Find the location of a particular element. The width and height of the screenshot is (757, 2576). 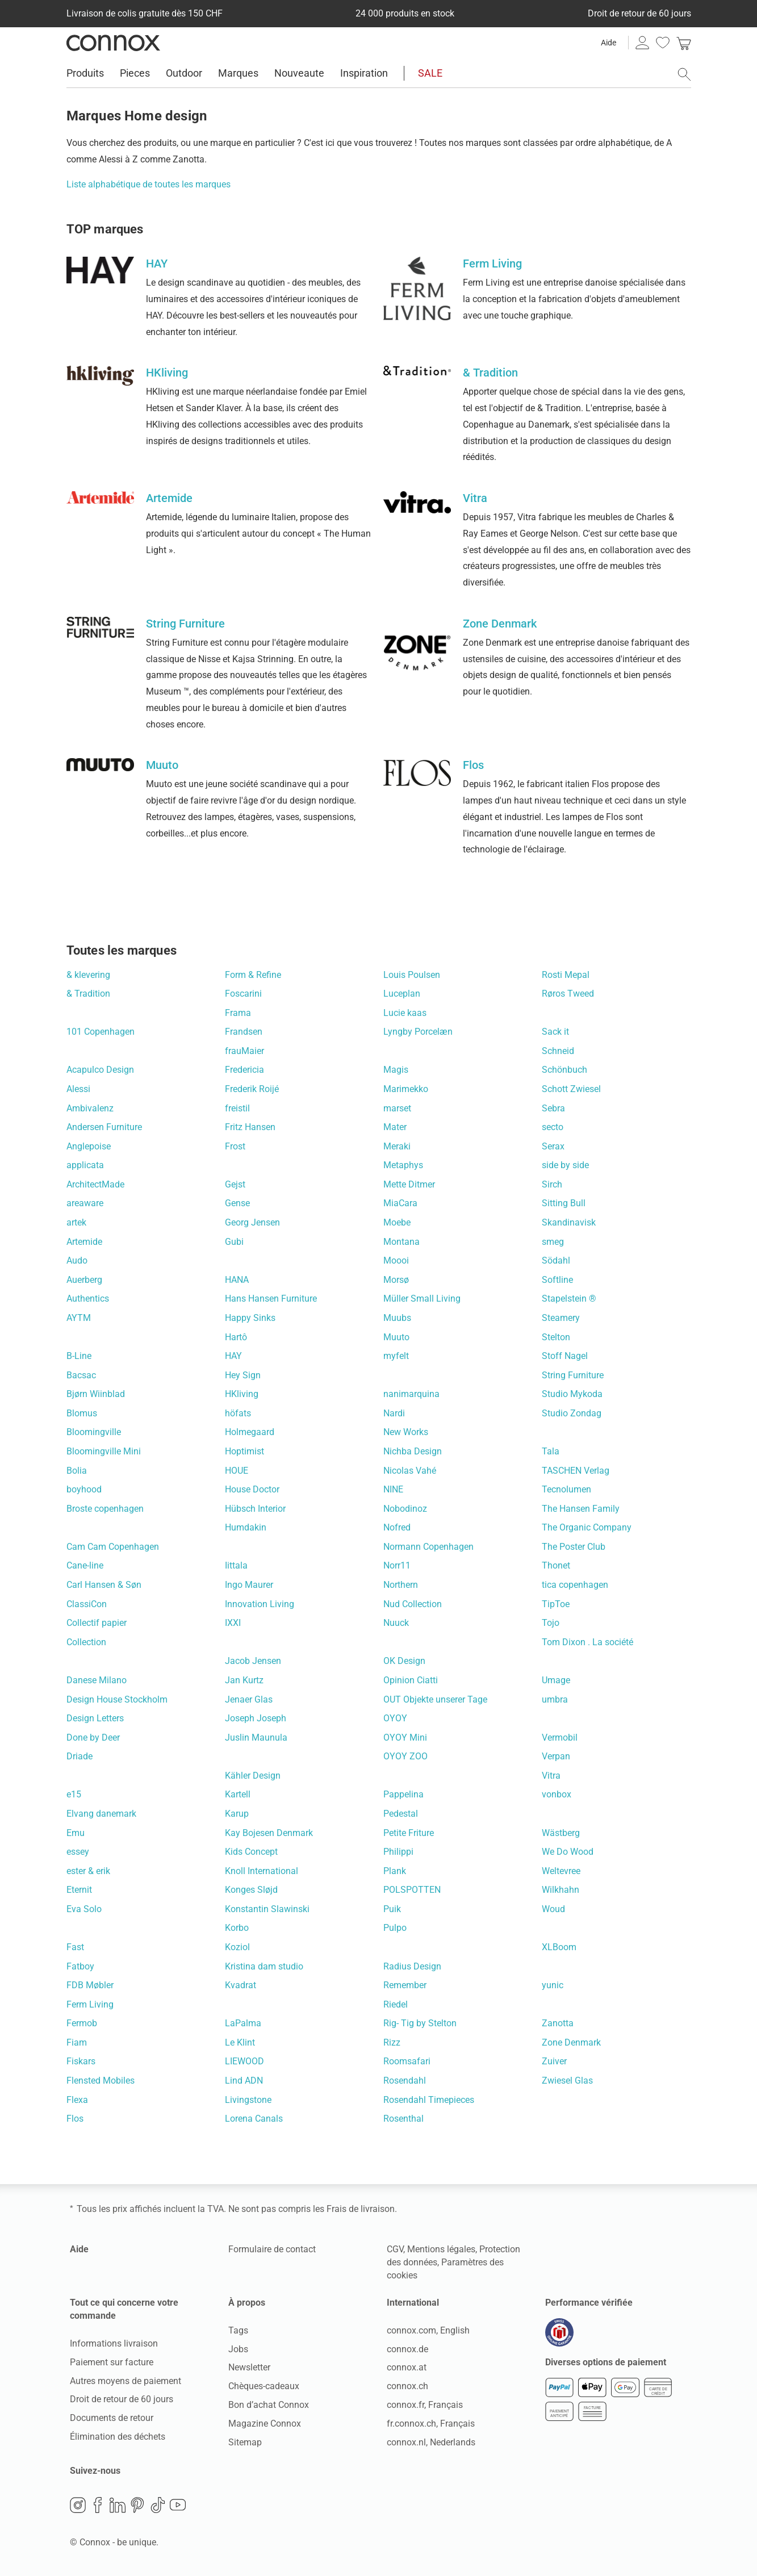

Fritz Hansen is located at coordinates (250, 1127).